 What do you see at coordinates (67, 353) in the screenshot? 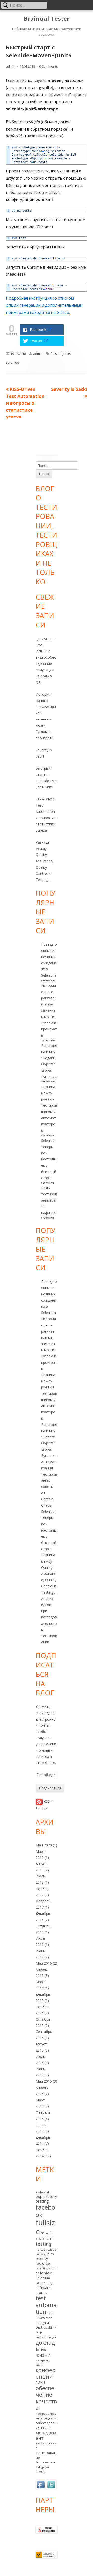
I see `junit5` at bounding box center [67, 353].